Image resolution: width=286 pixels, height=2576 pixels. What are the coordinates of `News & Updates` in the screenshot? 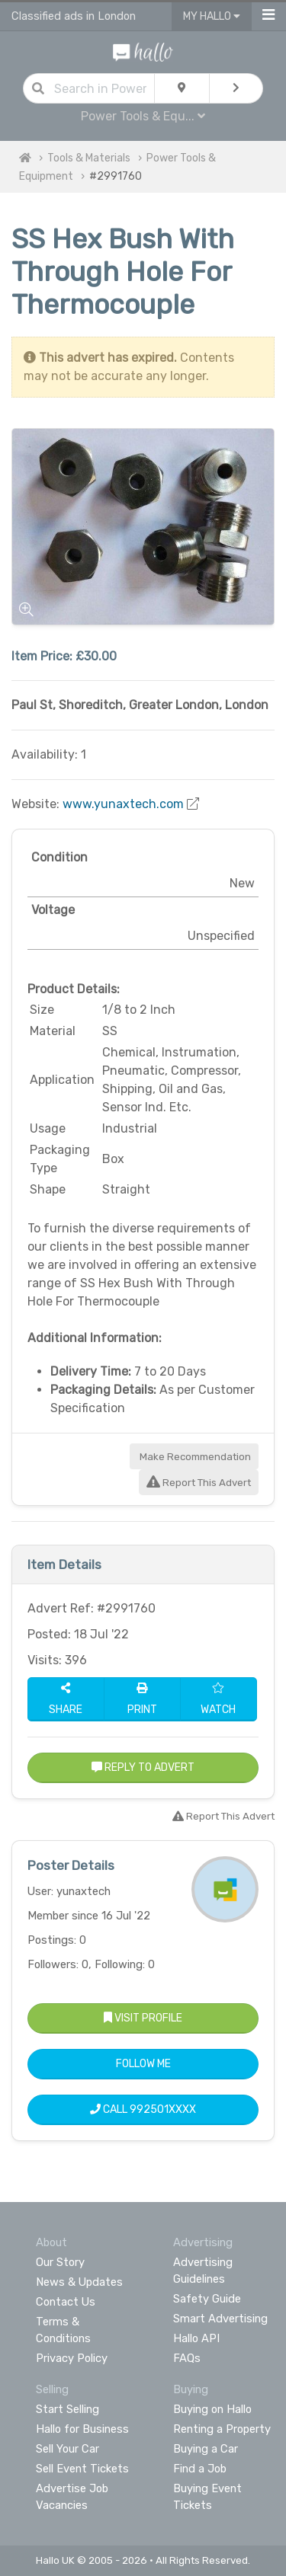 It's located at (79, 2282).